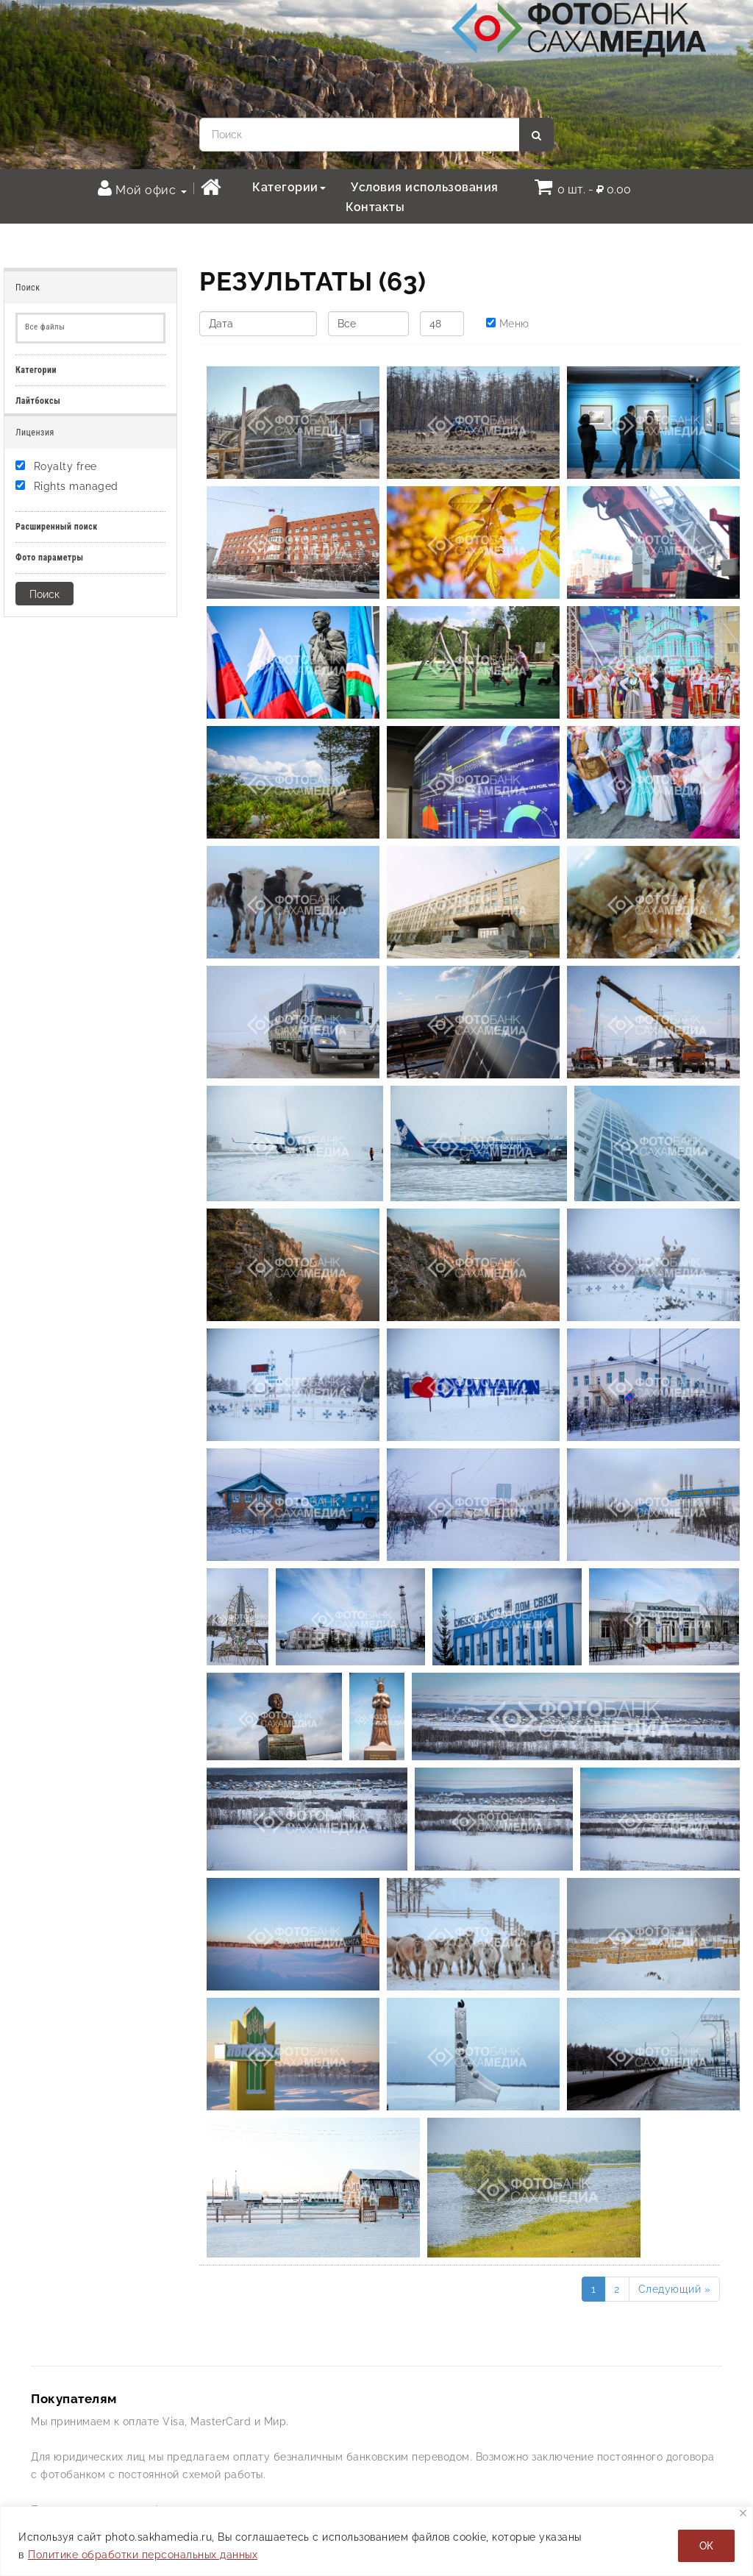  I want to click on ОК, so click(706, 2546).